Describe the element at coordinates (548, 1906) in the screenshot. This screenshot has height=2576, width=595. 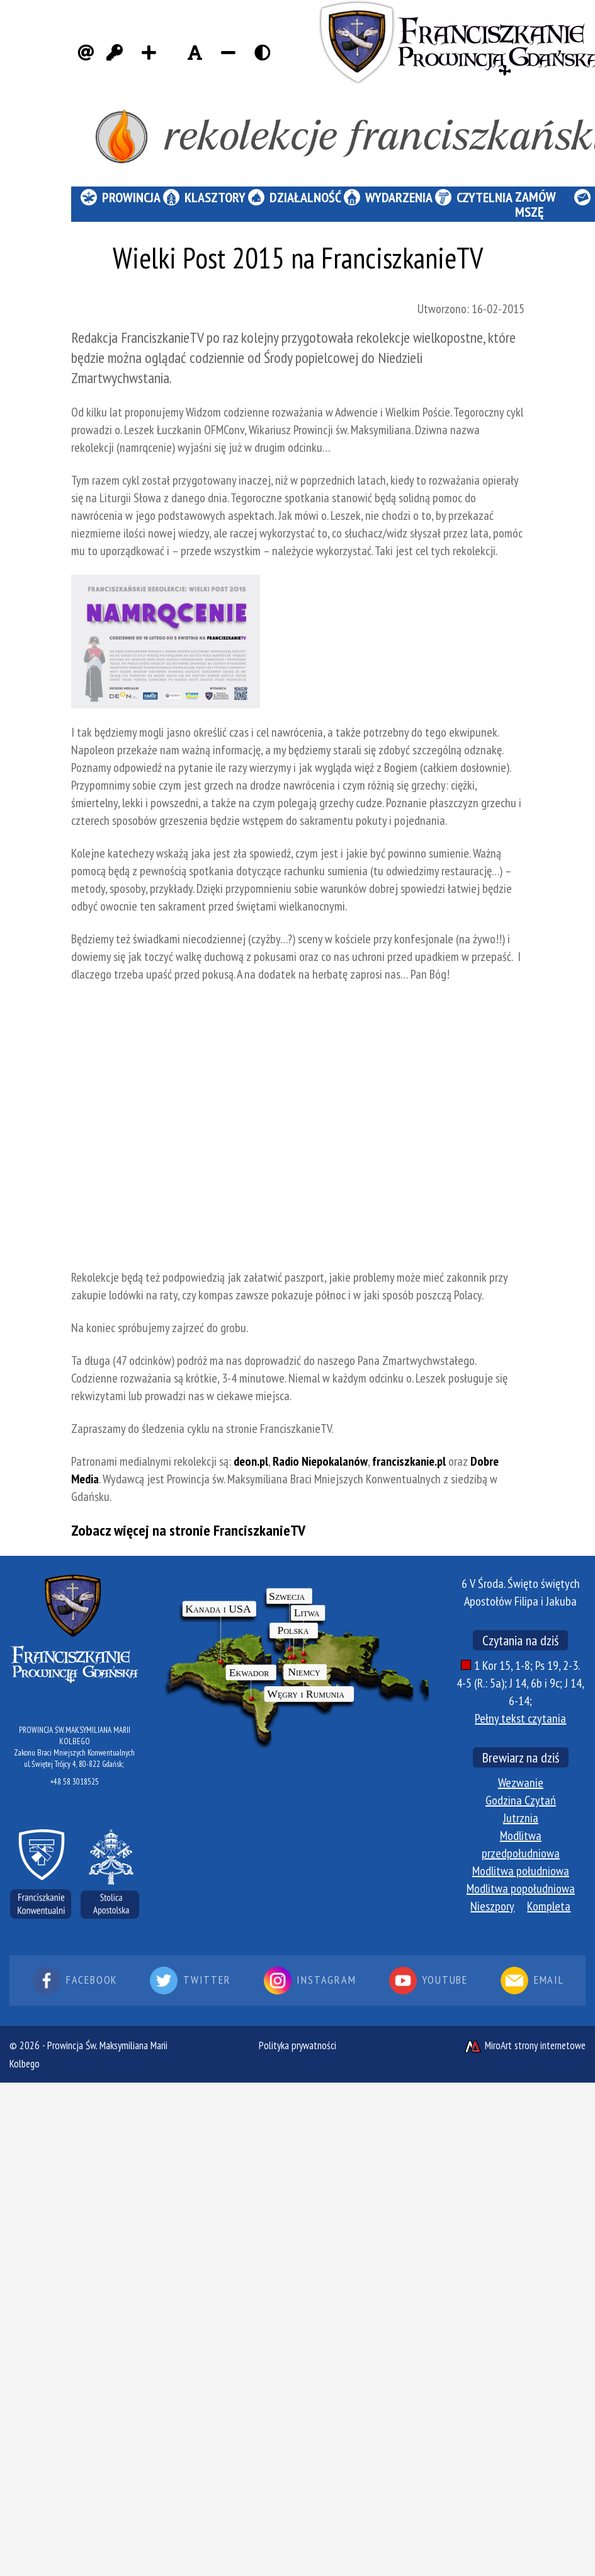
I see `Kompleta` at that location.